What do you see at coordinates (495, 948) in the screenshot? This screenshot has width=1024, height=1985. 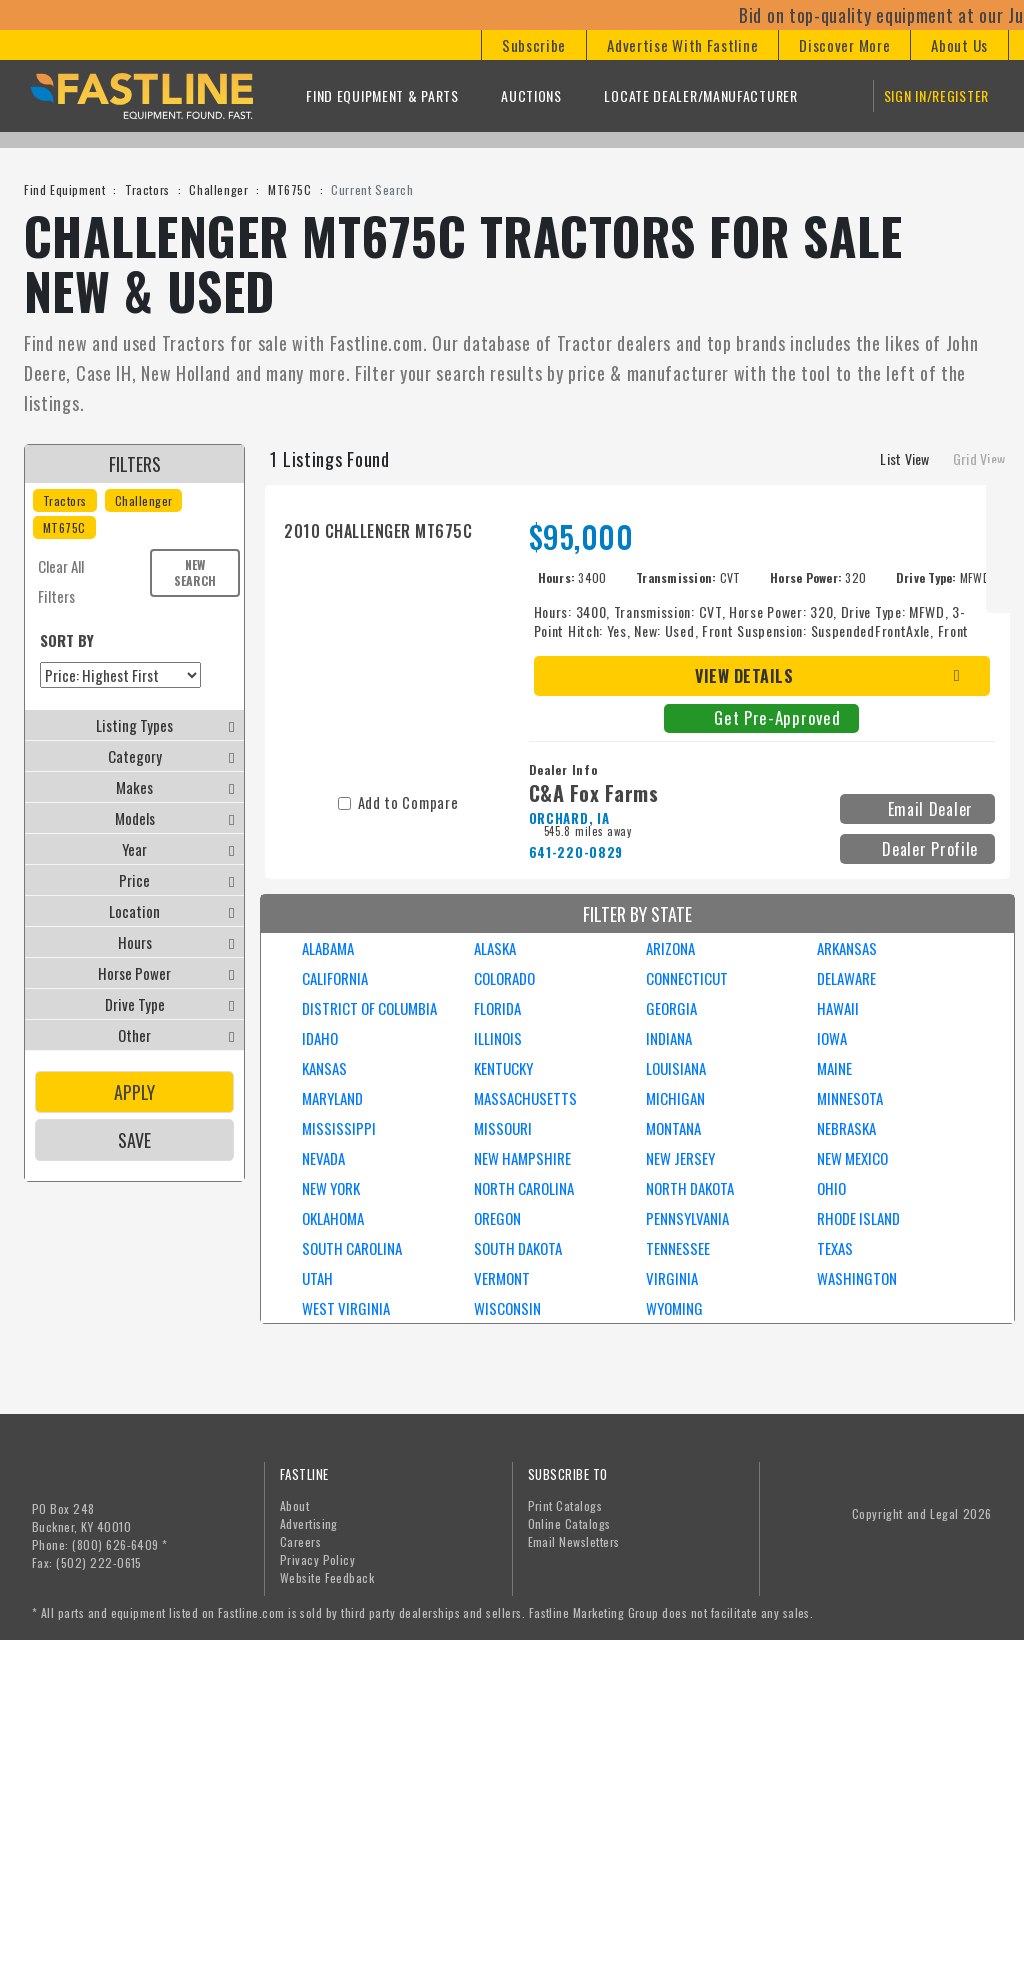 I see `ALASKA` at bounding box center [495, 948].